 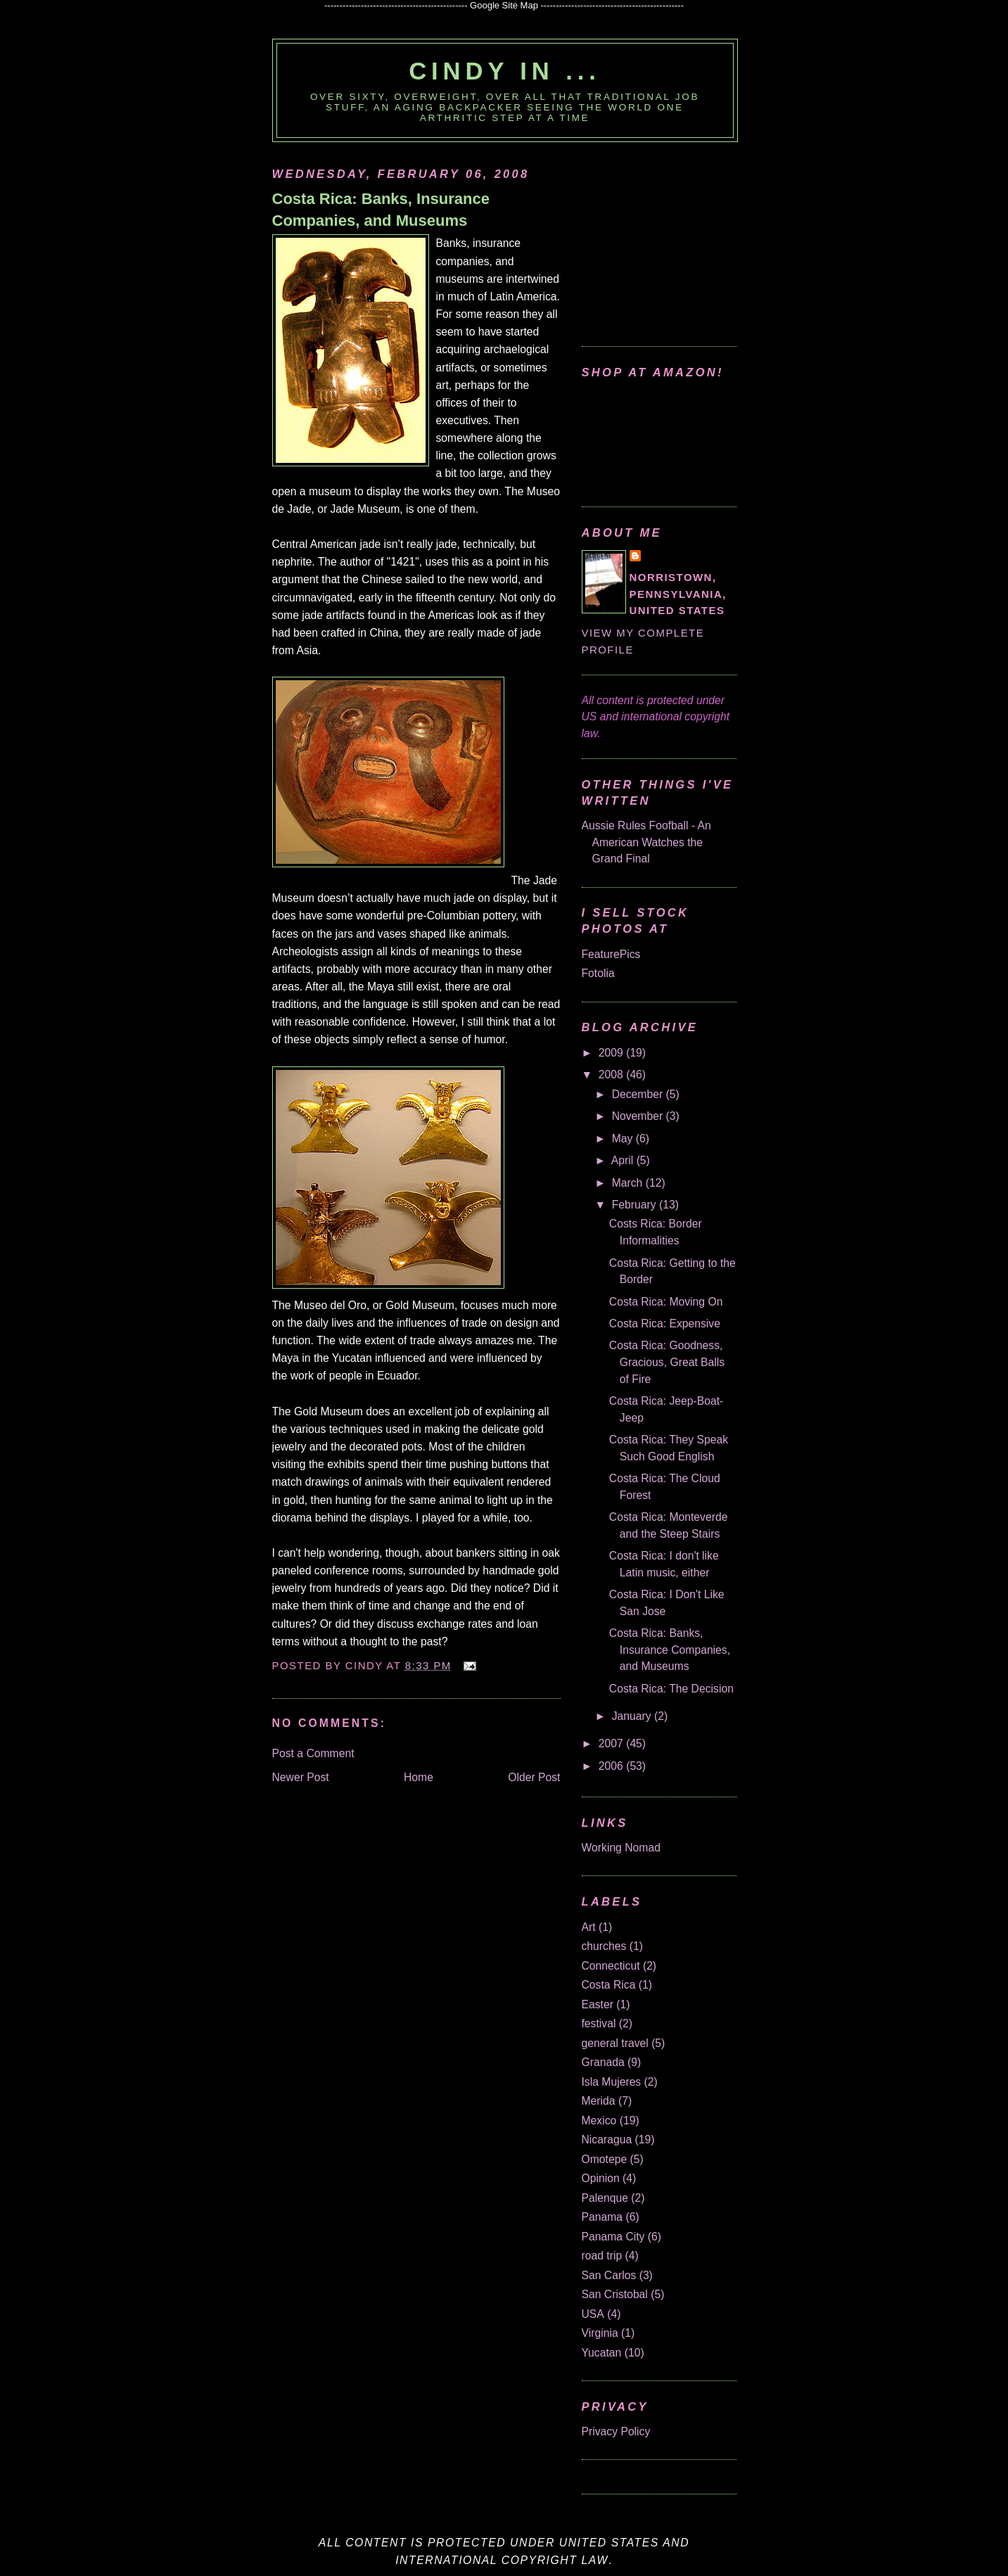 I want to click on San Carlos, so click(x=609, y=2275).